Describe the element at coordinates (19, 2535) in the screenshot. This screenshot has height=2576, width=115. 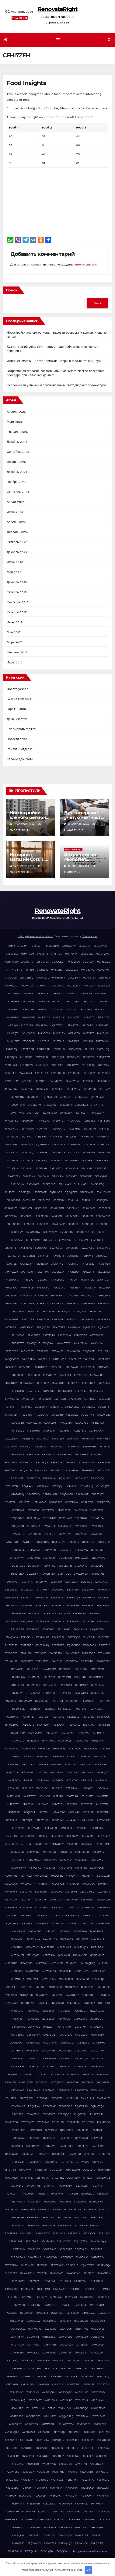
I see `ZHLBQDHU` at that location.